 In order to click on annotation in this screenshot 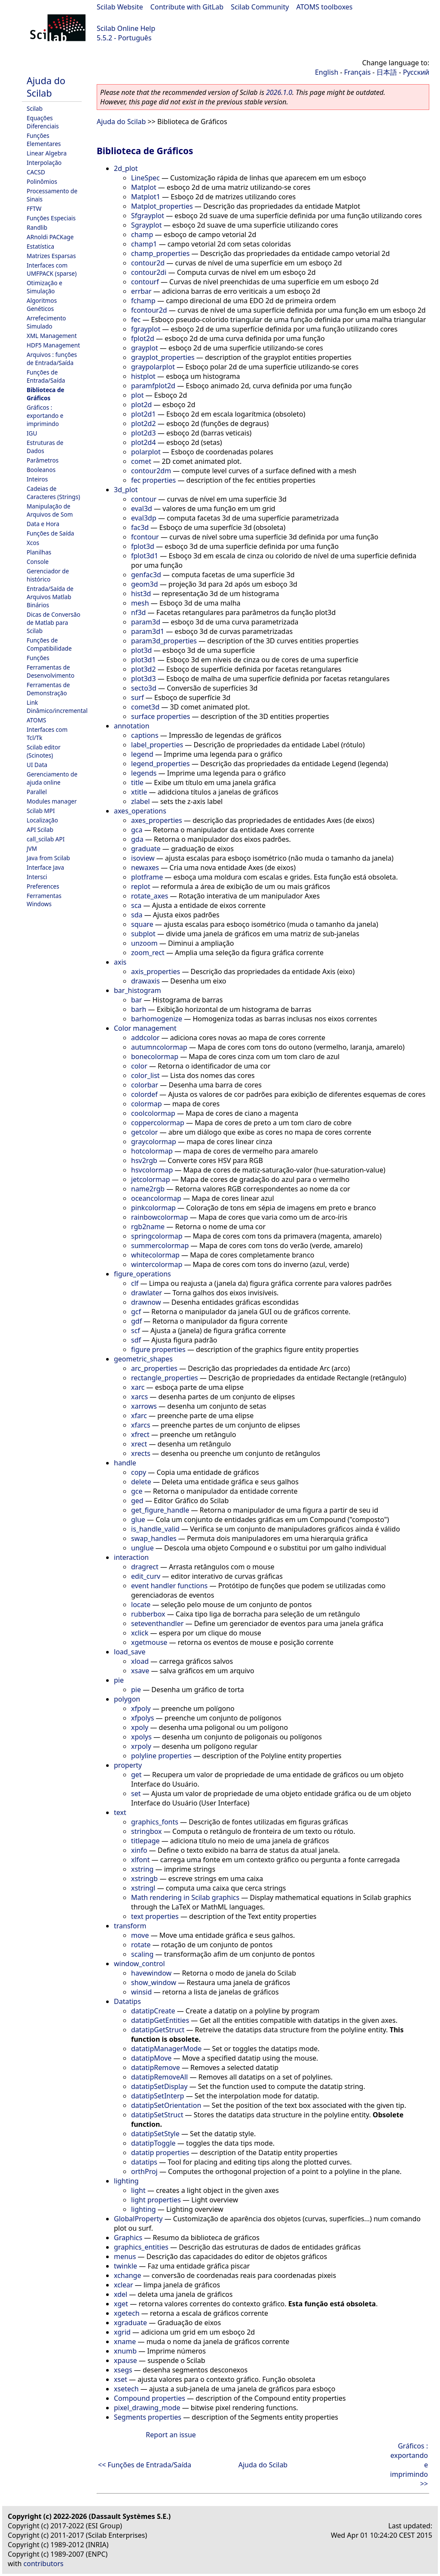, I will do `click(132, 726)`.